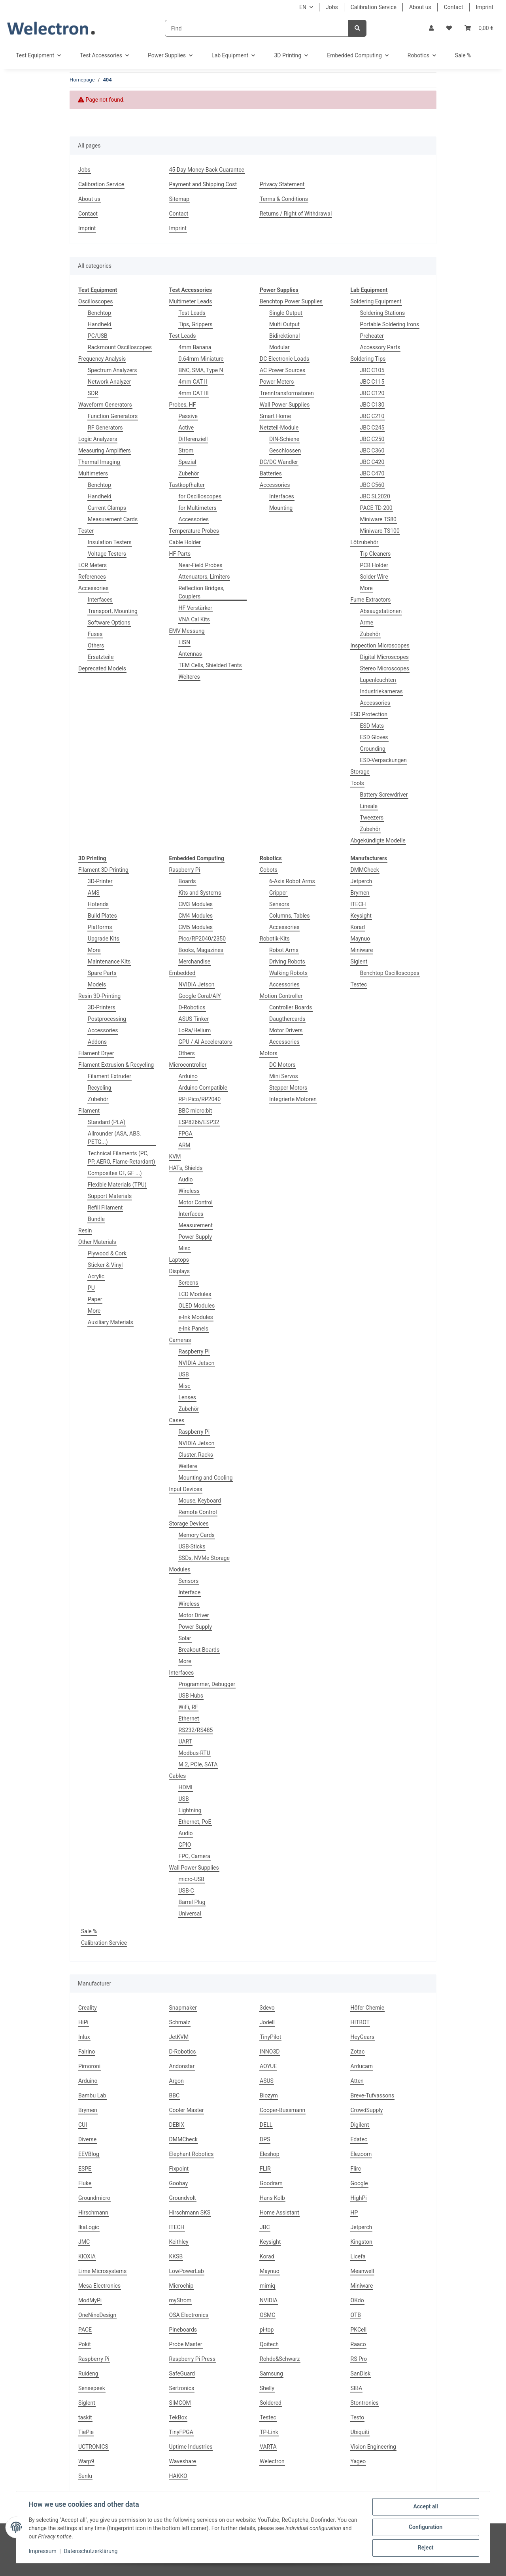 The height and width of the screenshot is (2576, 506). I want to click on SIMCOM, so click(180, 2403).